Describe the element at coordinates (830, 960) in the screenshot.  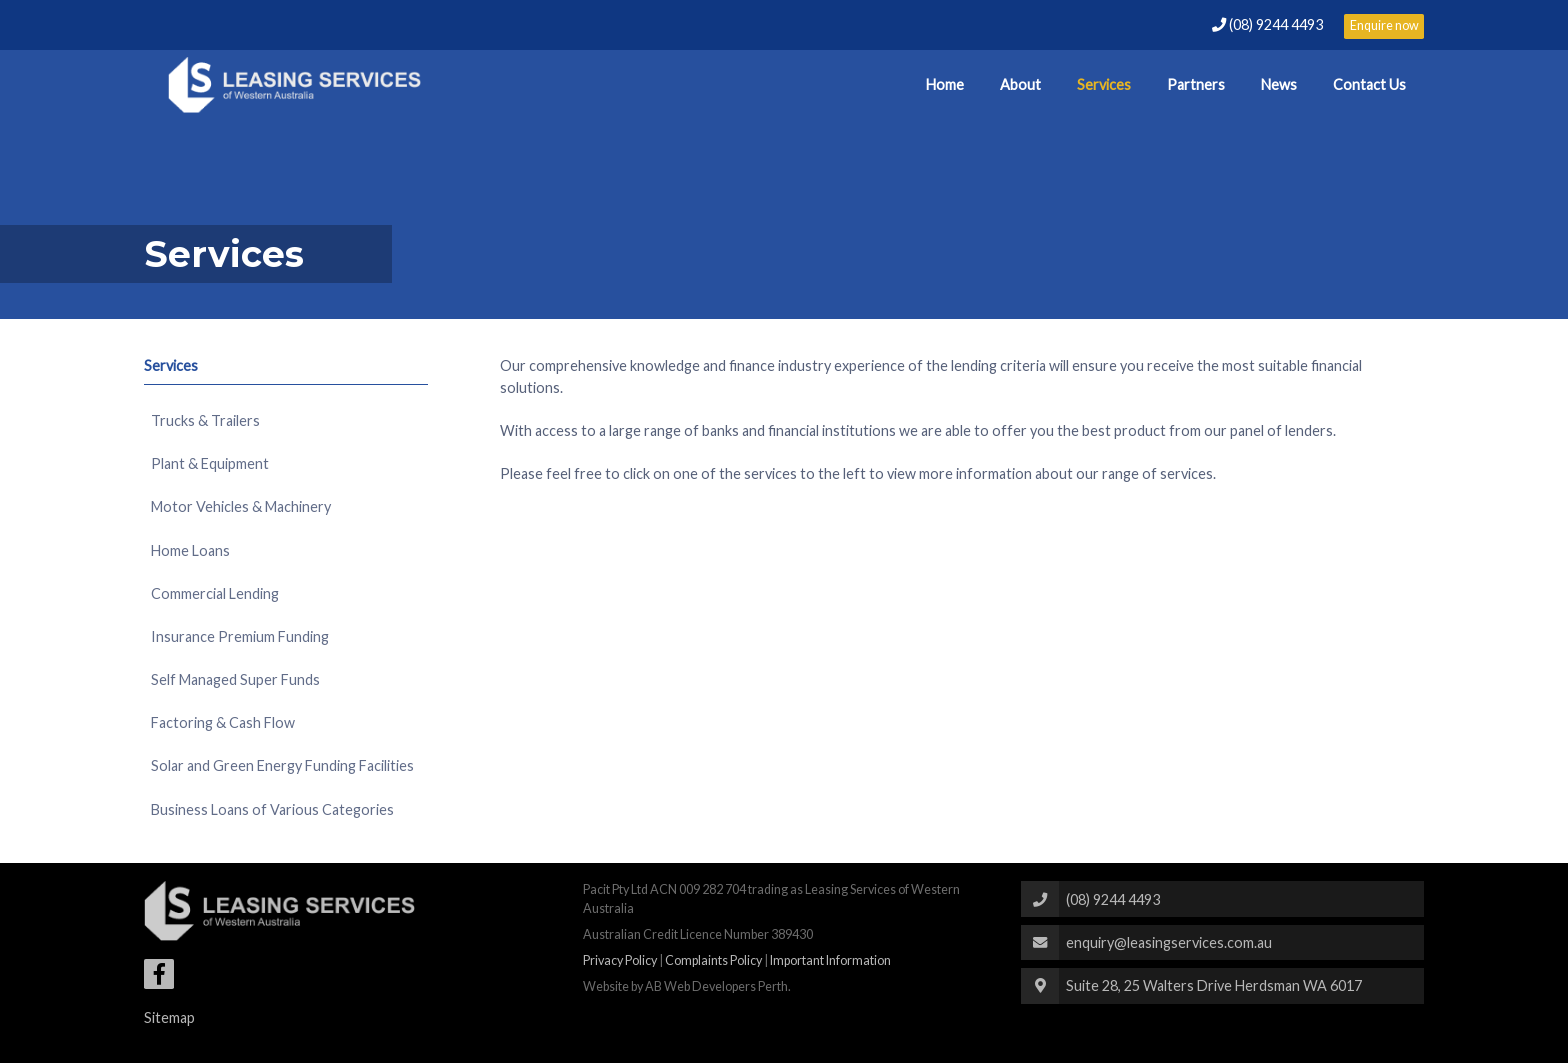
I see `Important Information` at that location.